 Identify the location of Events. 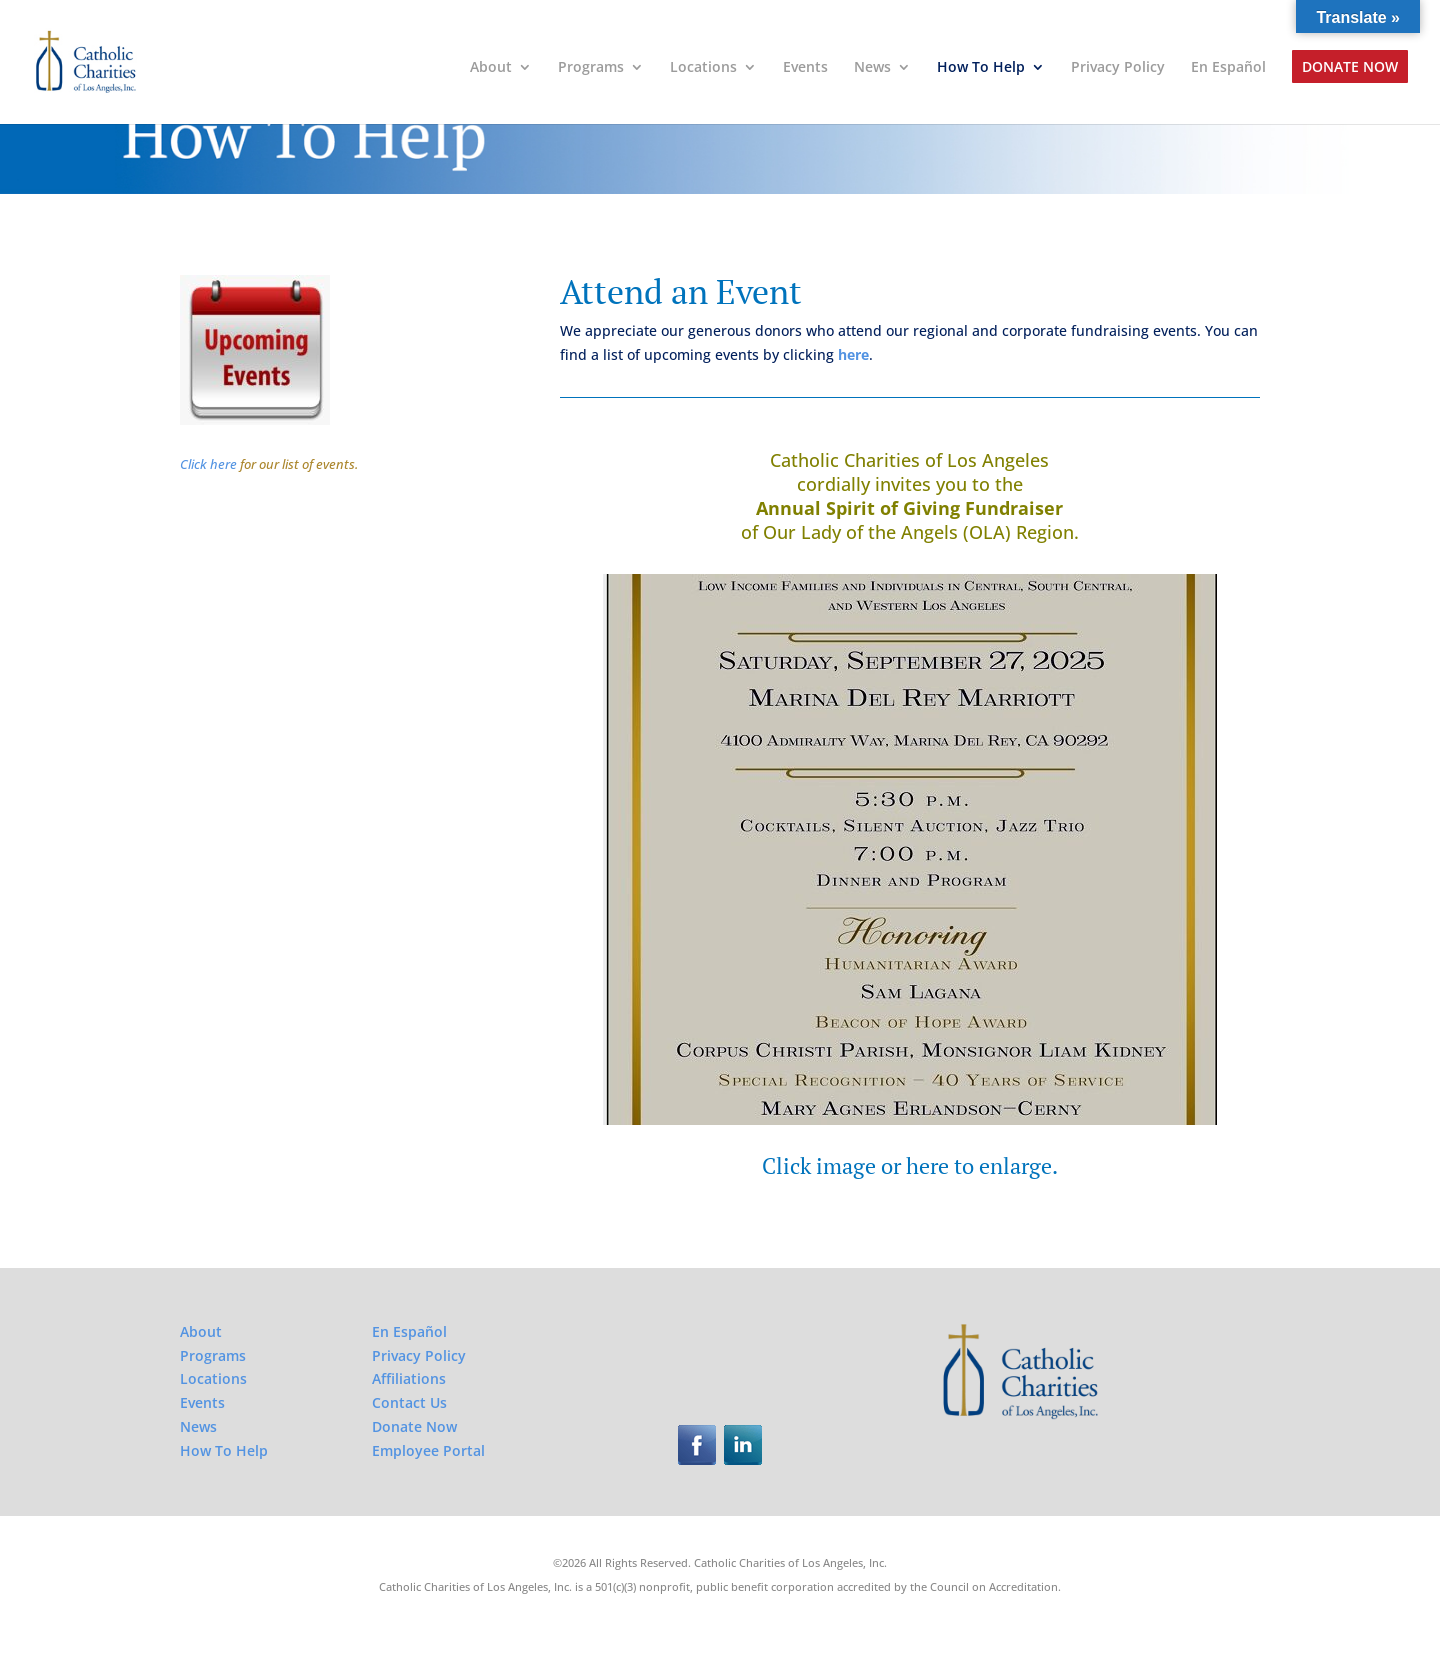
(805, 68).